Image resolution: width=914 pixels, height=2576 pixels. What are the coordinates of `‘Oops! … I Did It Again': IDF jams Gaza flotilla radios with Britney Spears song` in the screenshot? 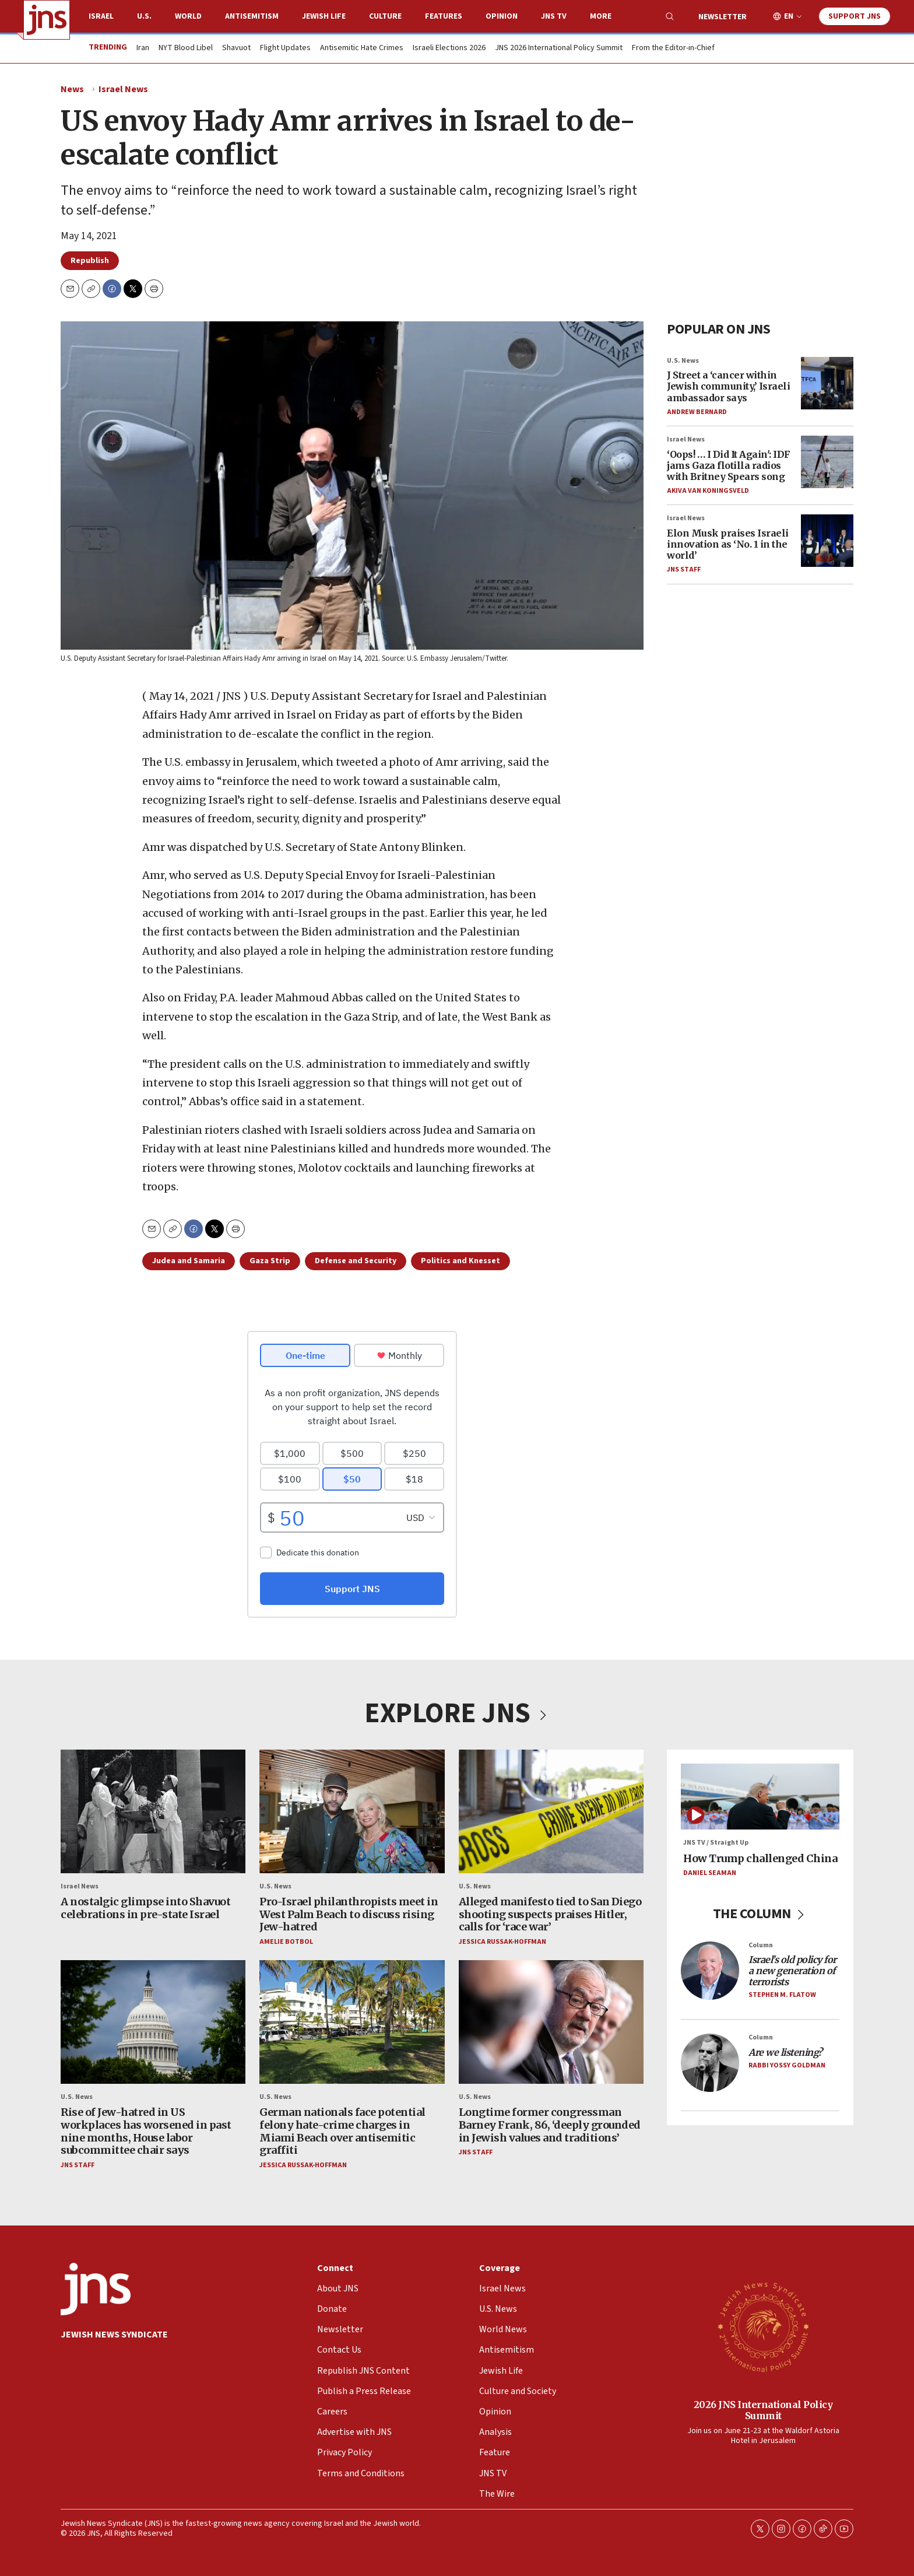 It's located at (728, 465).